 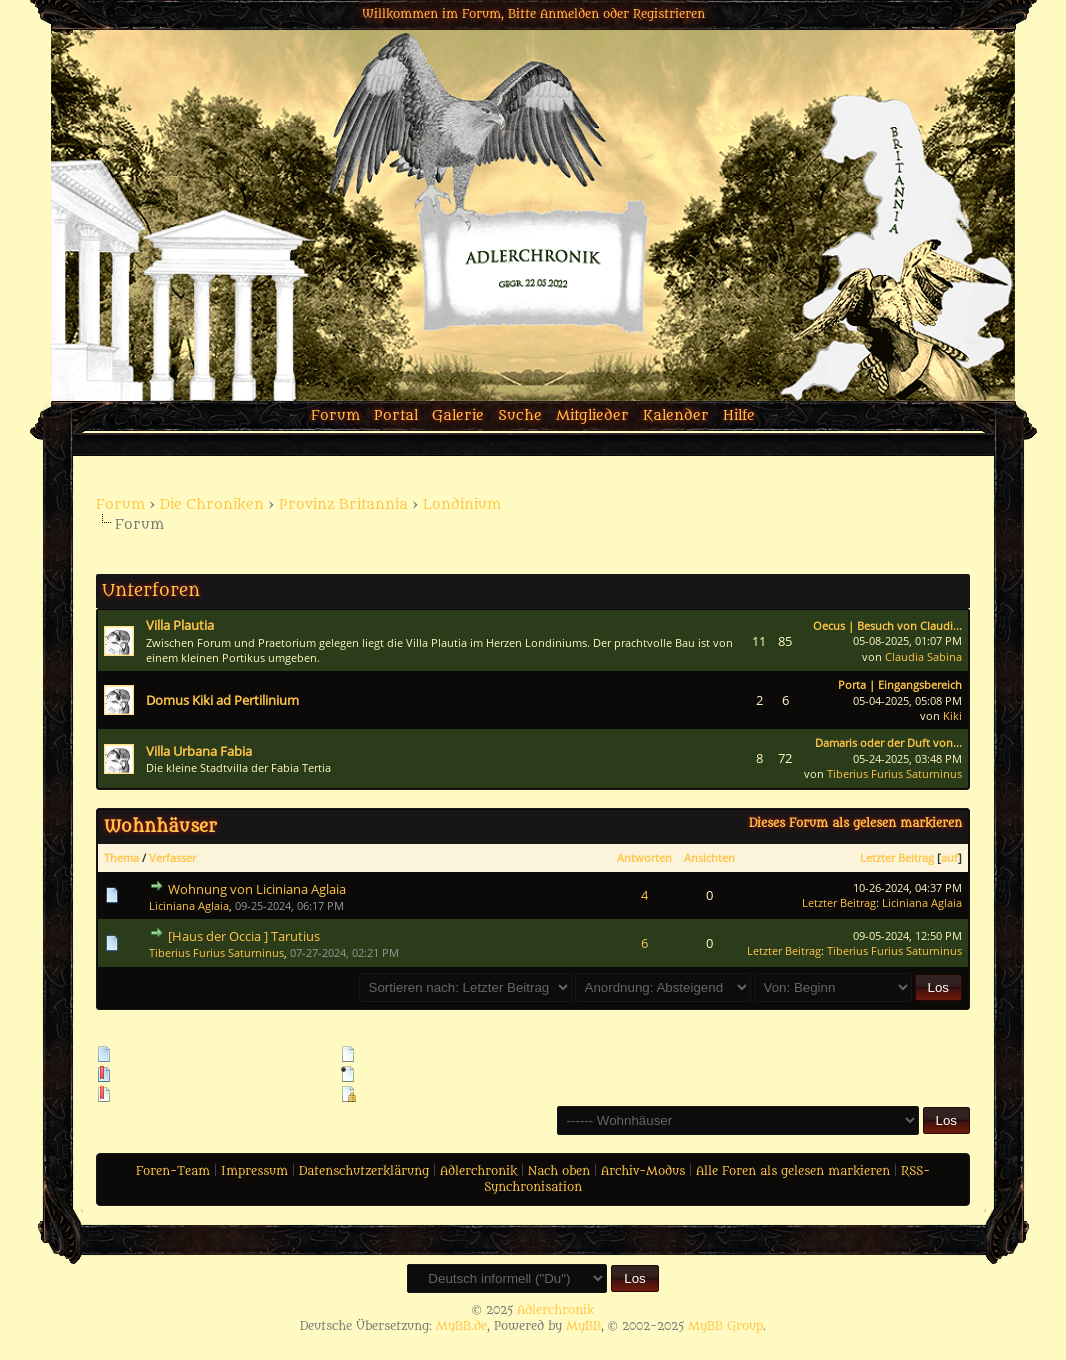 What do you see at coordinates (644, 857) in the screenshot?
I see `Antworten` at bounding box center [644, 857].